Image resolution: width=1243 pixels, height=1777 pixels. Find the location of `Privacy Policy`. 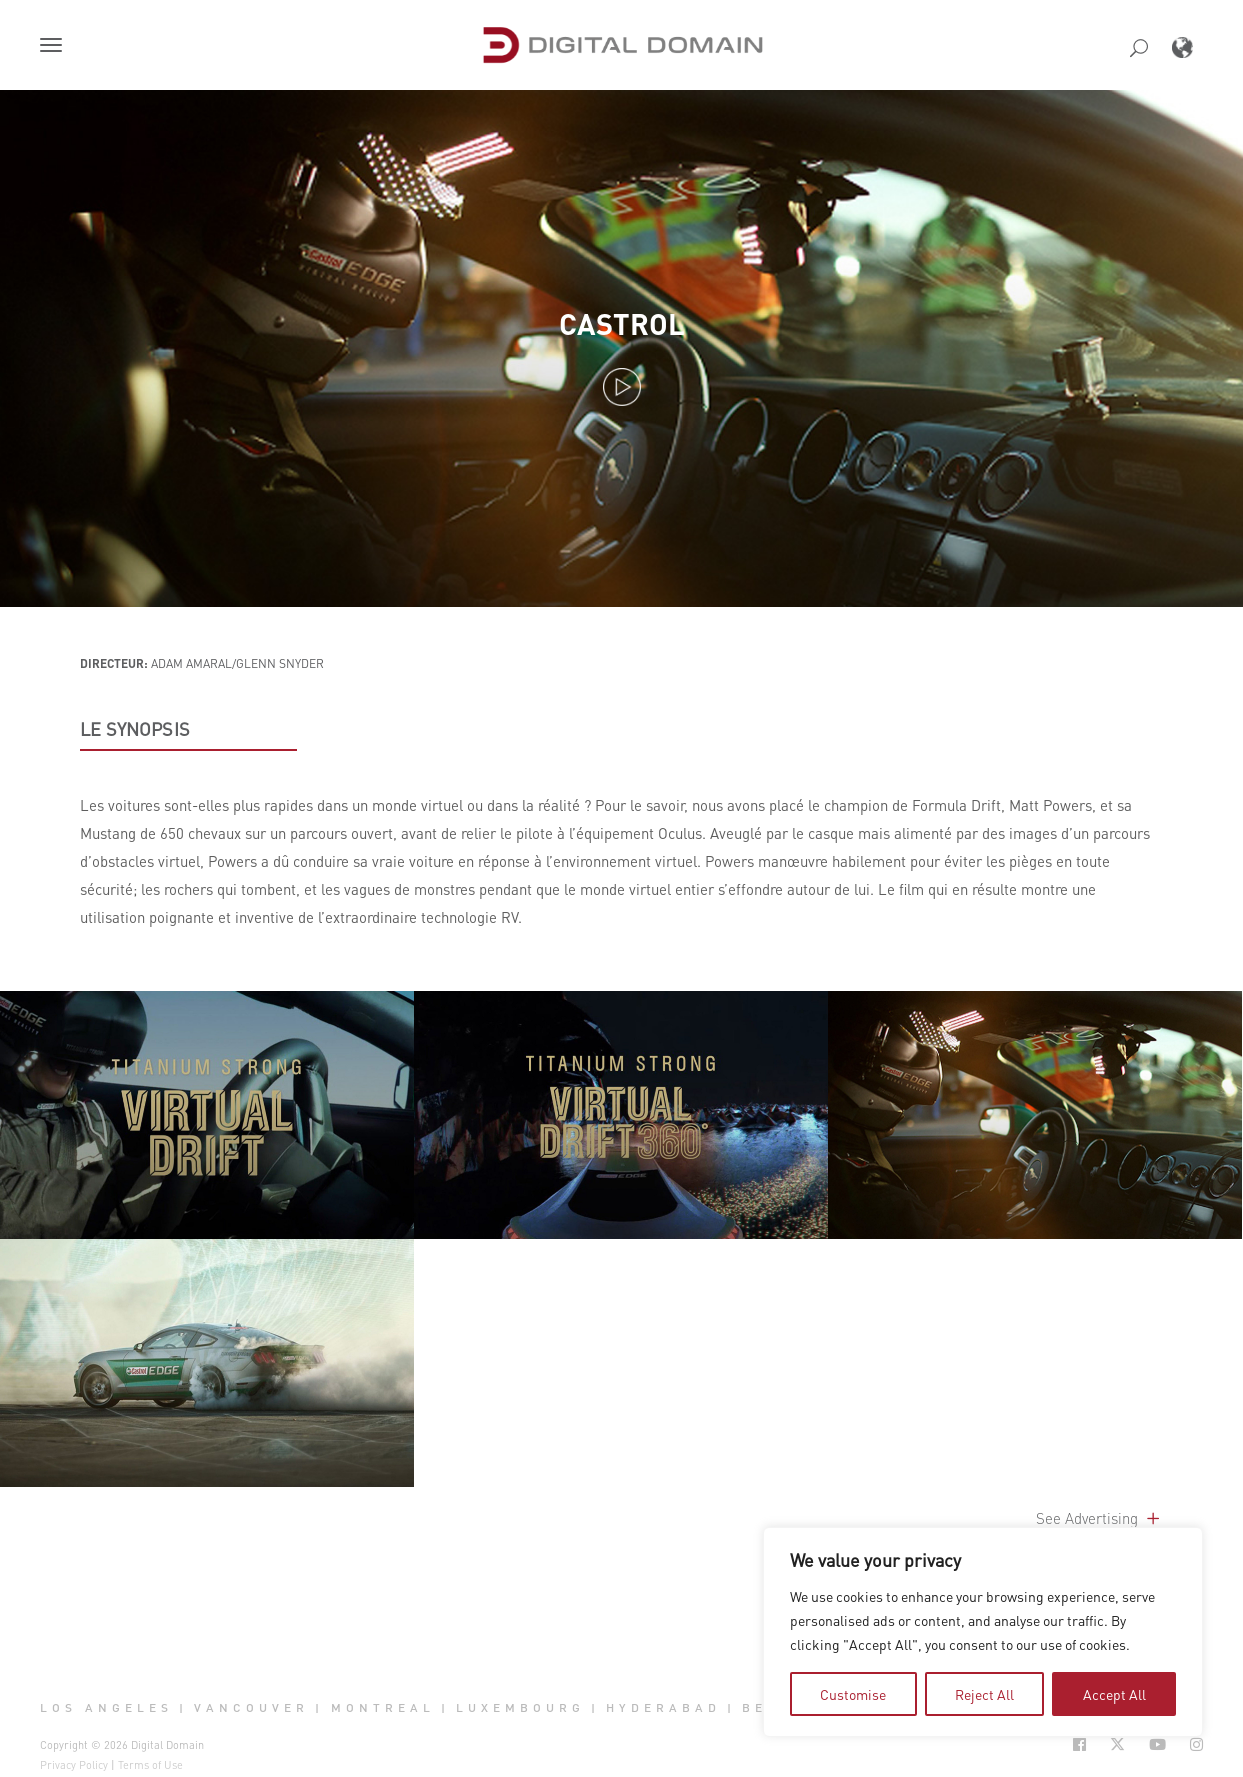

Privacy Policy is located at coordinates (74, 1765).